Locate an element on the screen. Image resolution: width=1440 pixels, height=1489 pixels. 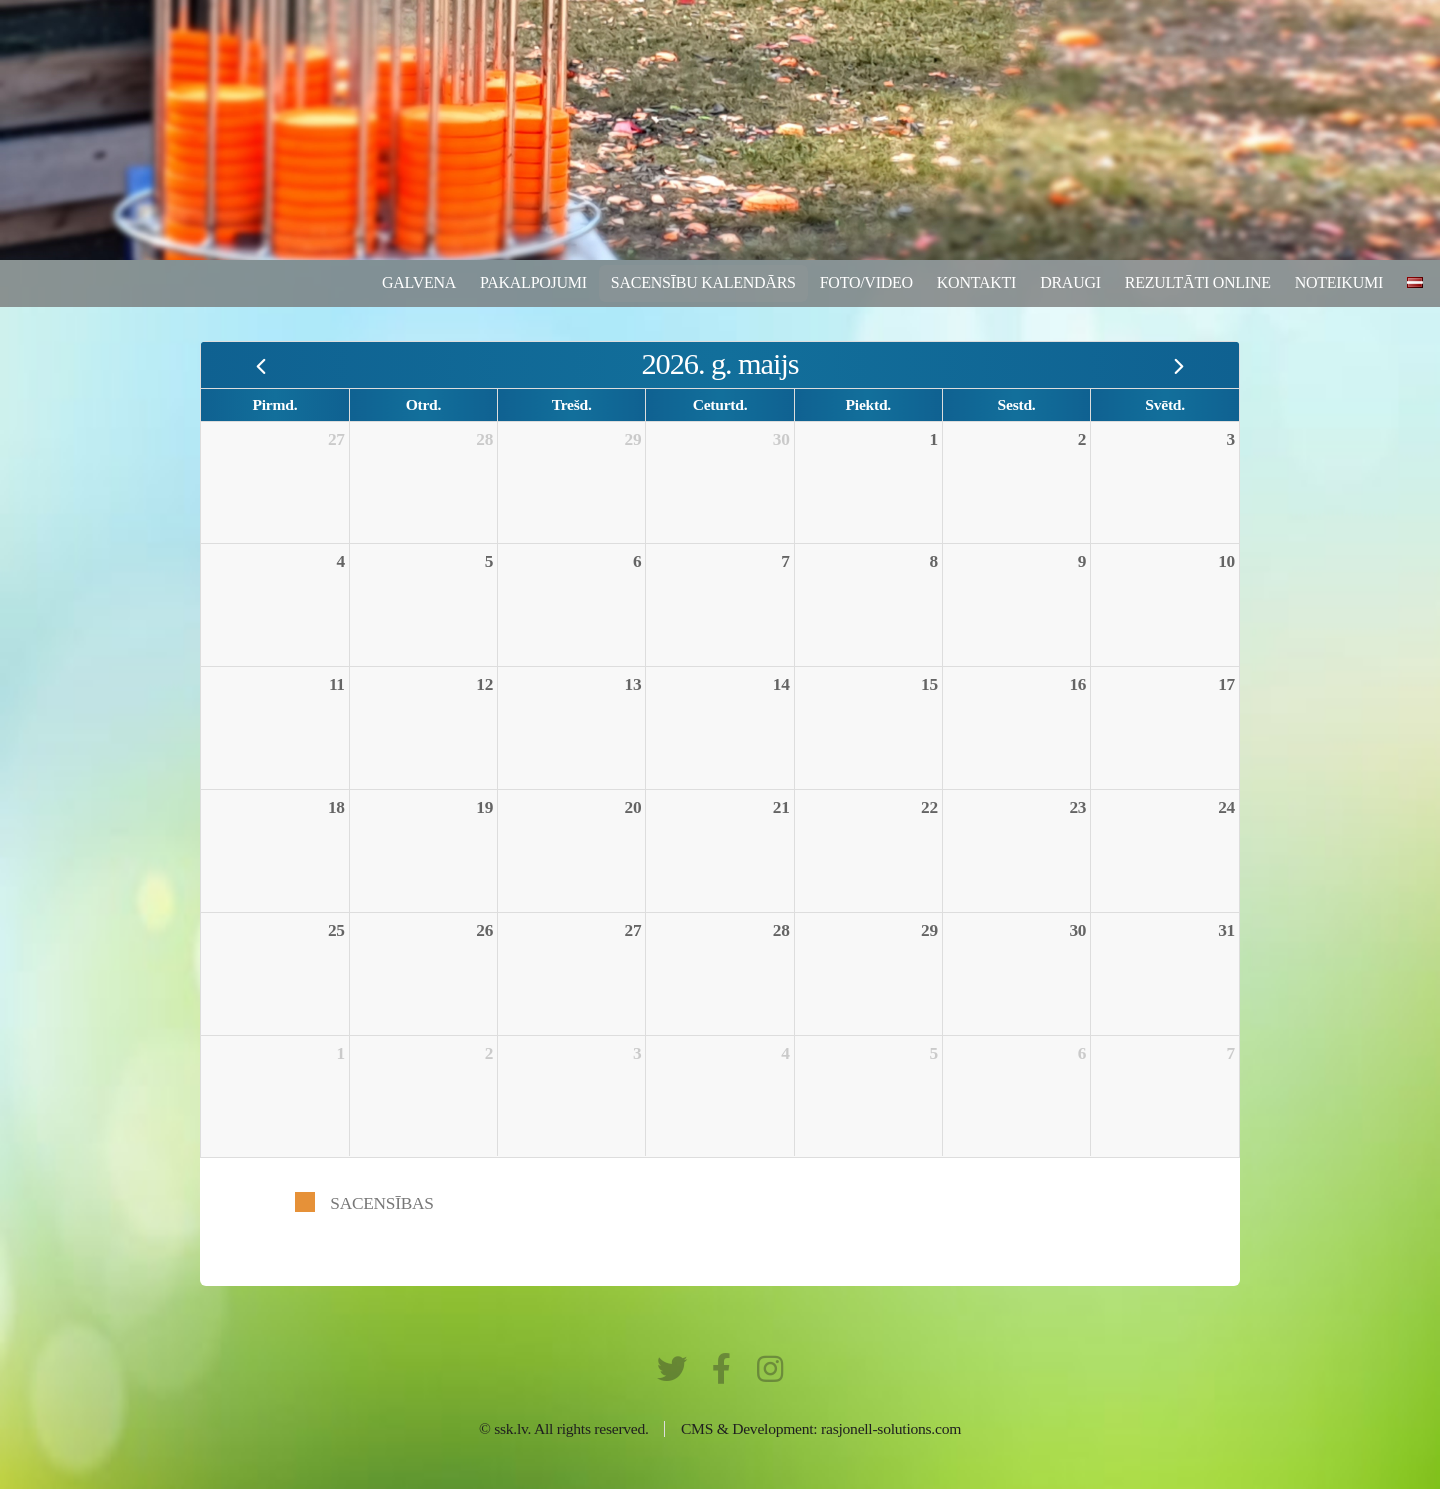
19 is located at coordinates (484, 807).